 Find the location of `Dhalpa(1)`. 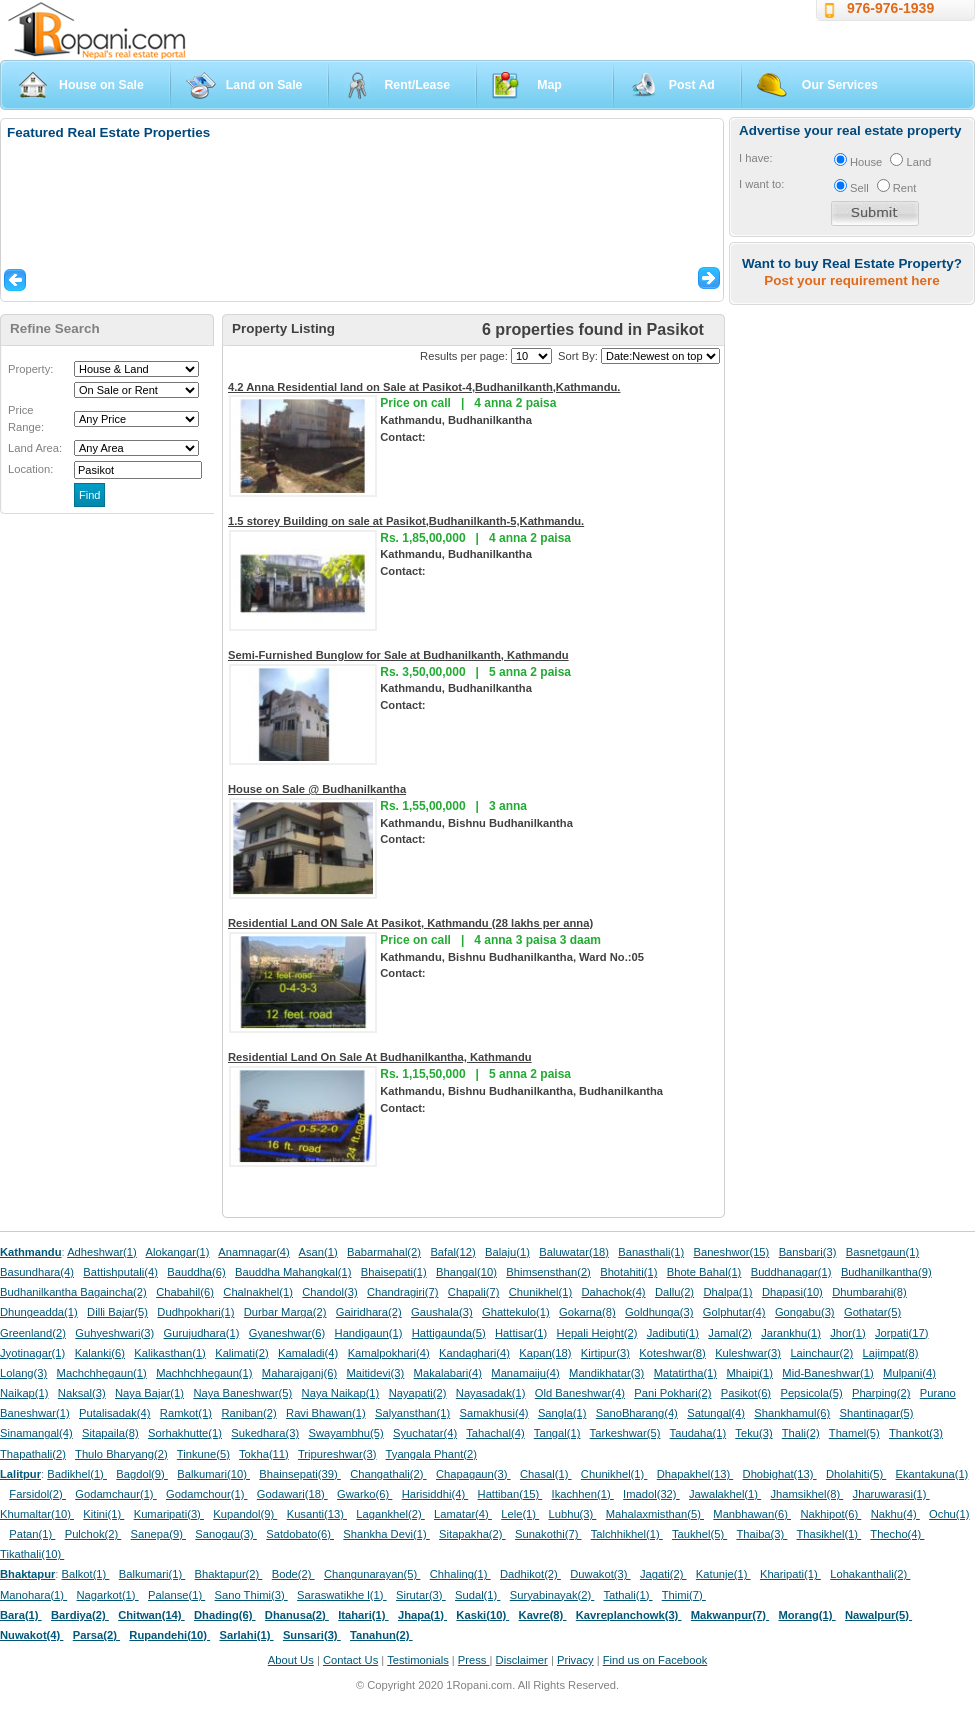

Dhalpa(1) is located at coordinates (727, 1292).